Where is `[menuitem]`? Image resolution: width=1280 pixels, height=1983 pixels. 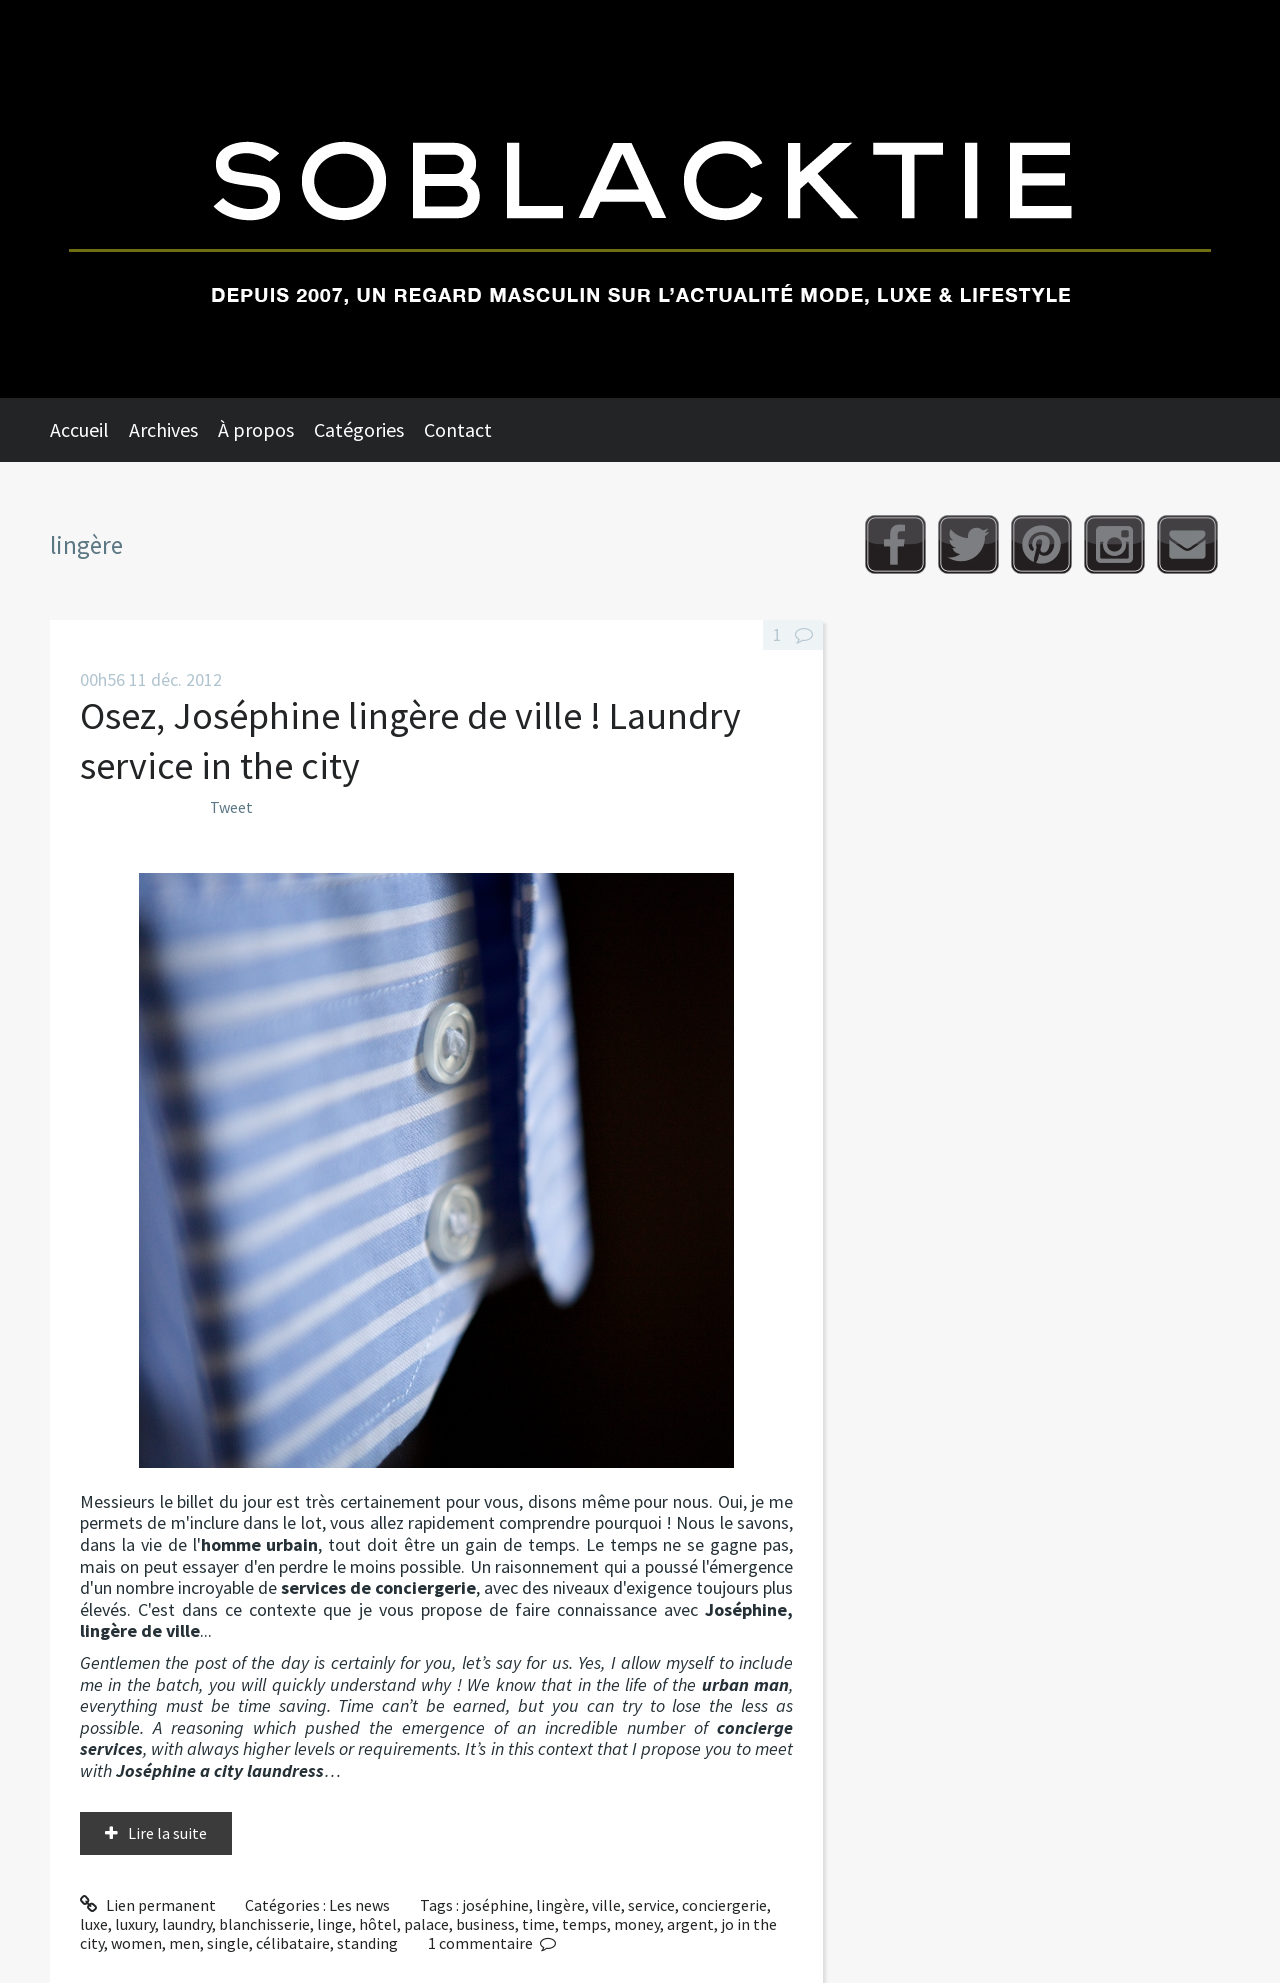
[menuitem] is located at coordinates (89, 430).